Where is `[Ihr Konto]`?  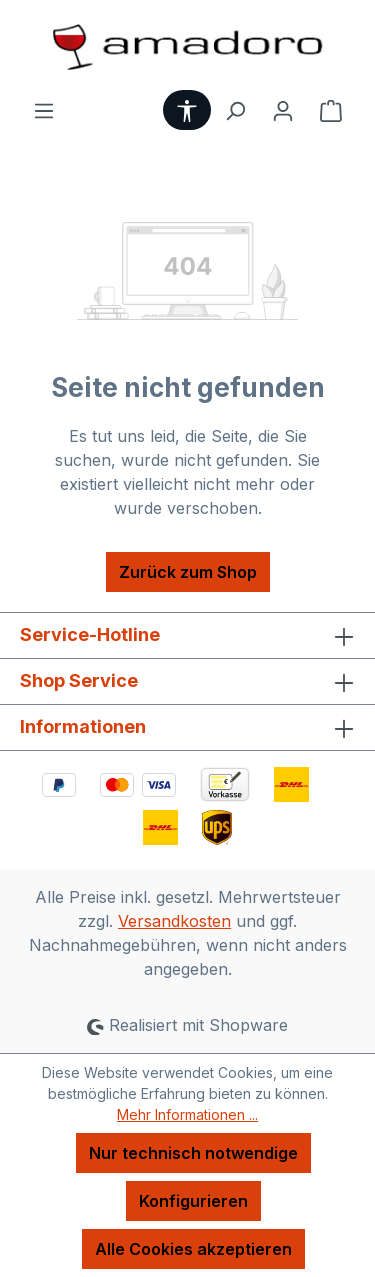 [Ihr Konto] is located at coordinates (283, 110).